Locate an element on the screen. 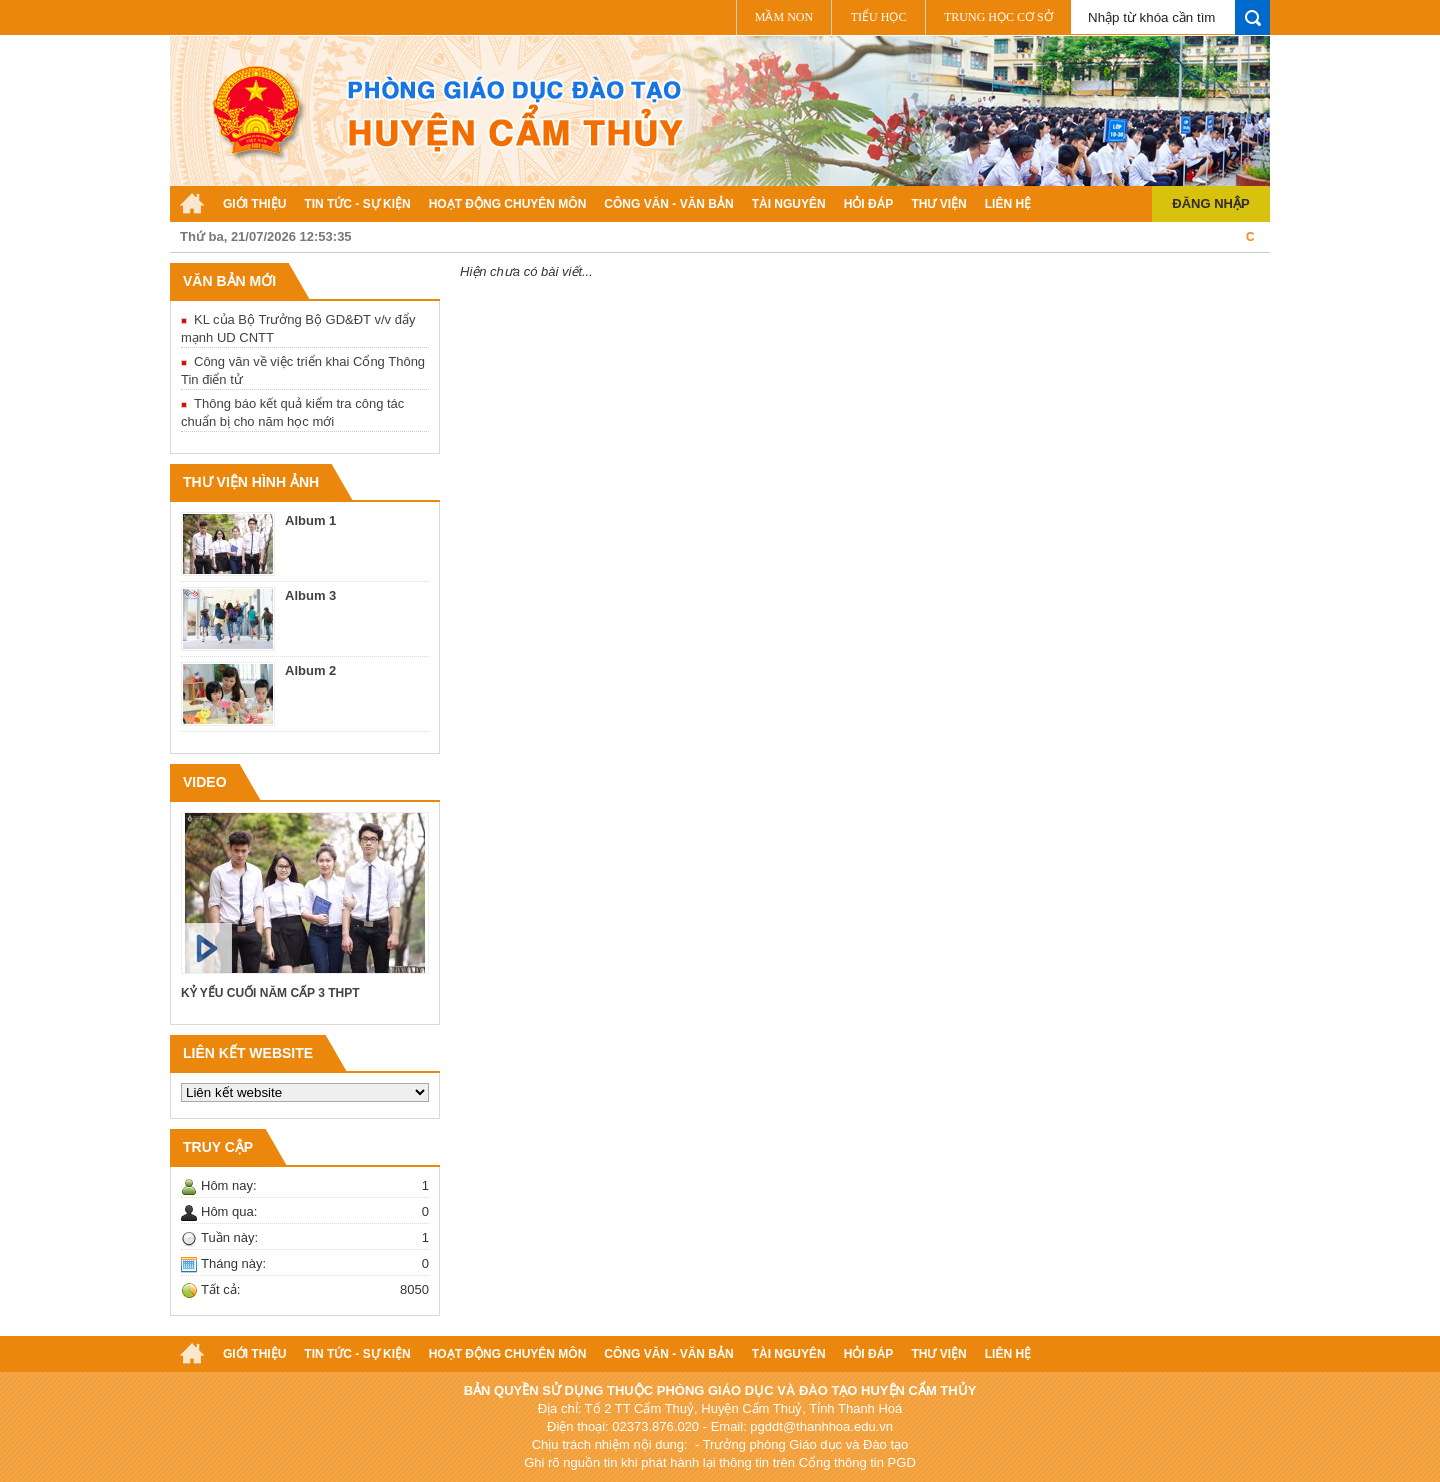 This screenshot has height=1482, width=1440. Thư viện is located at coordinates (938, 204).